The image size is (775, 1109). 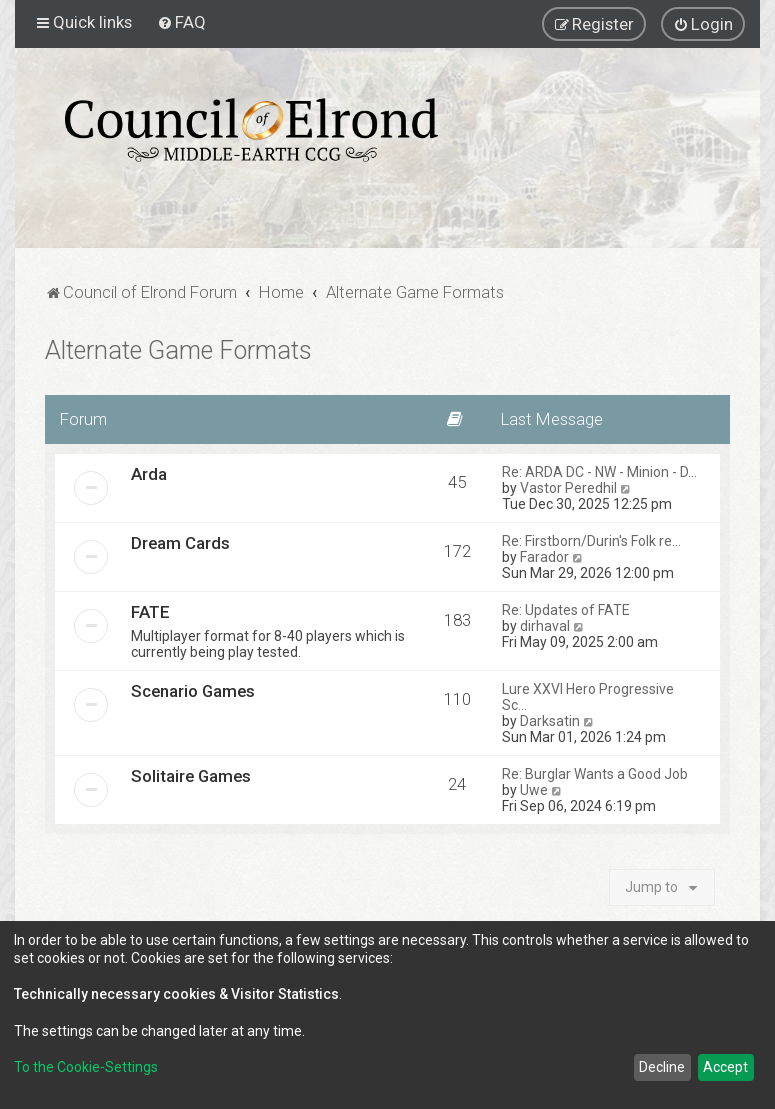 I want to click on Re: Updates of FATE, so click(x=566, y=610).